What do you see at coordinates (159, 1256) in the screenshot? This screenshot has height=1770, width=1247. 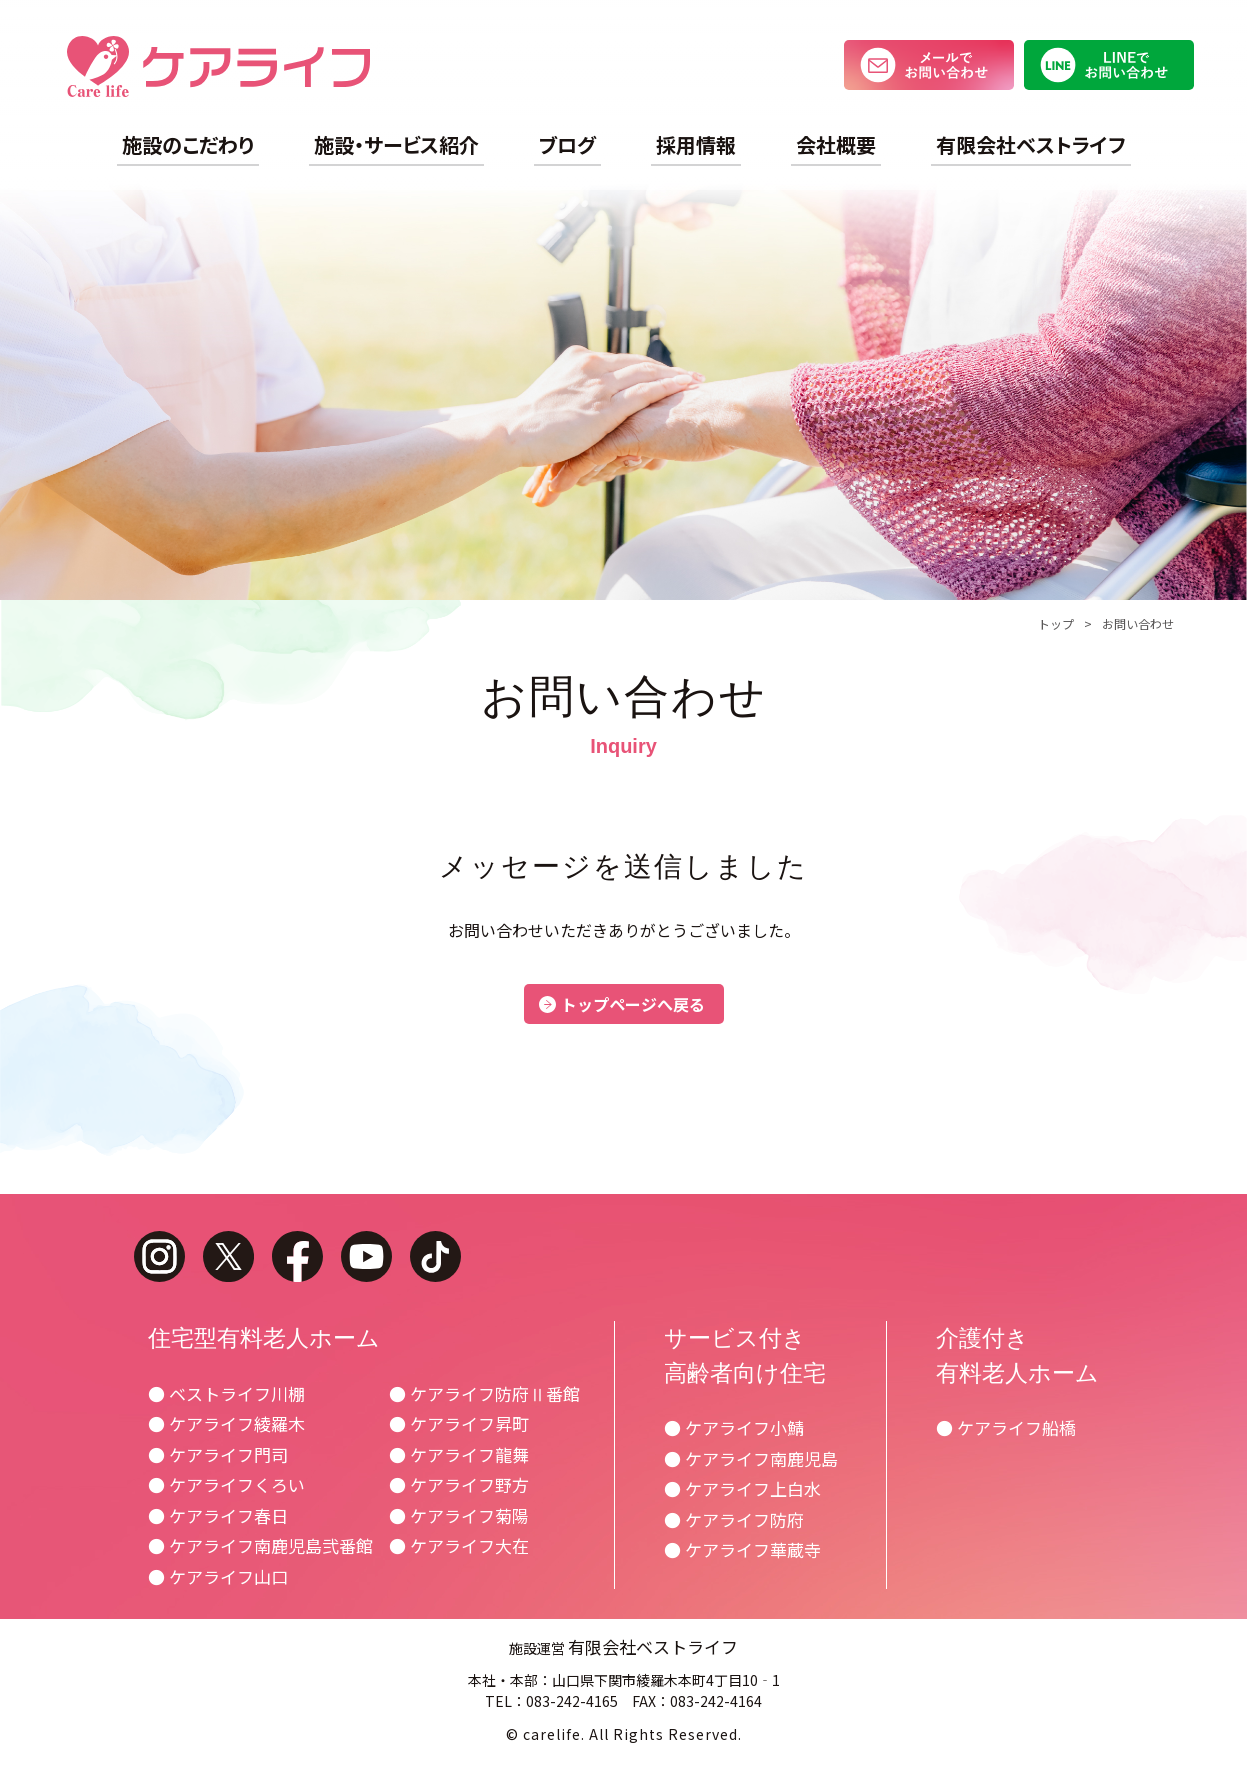 I see `instagram` at bounding box center [159, 1256].